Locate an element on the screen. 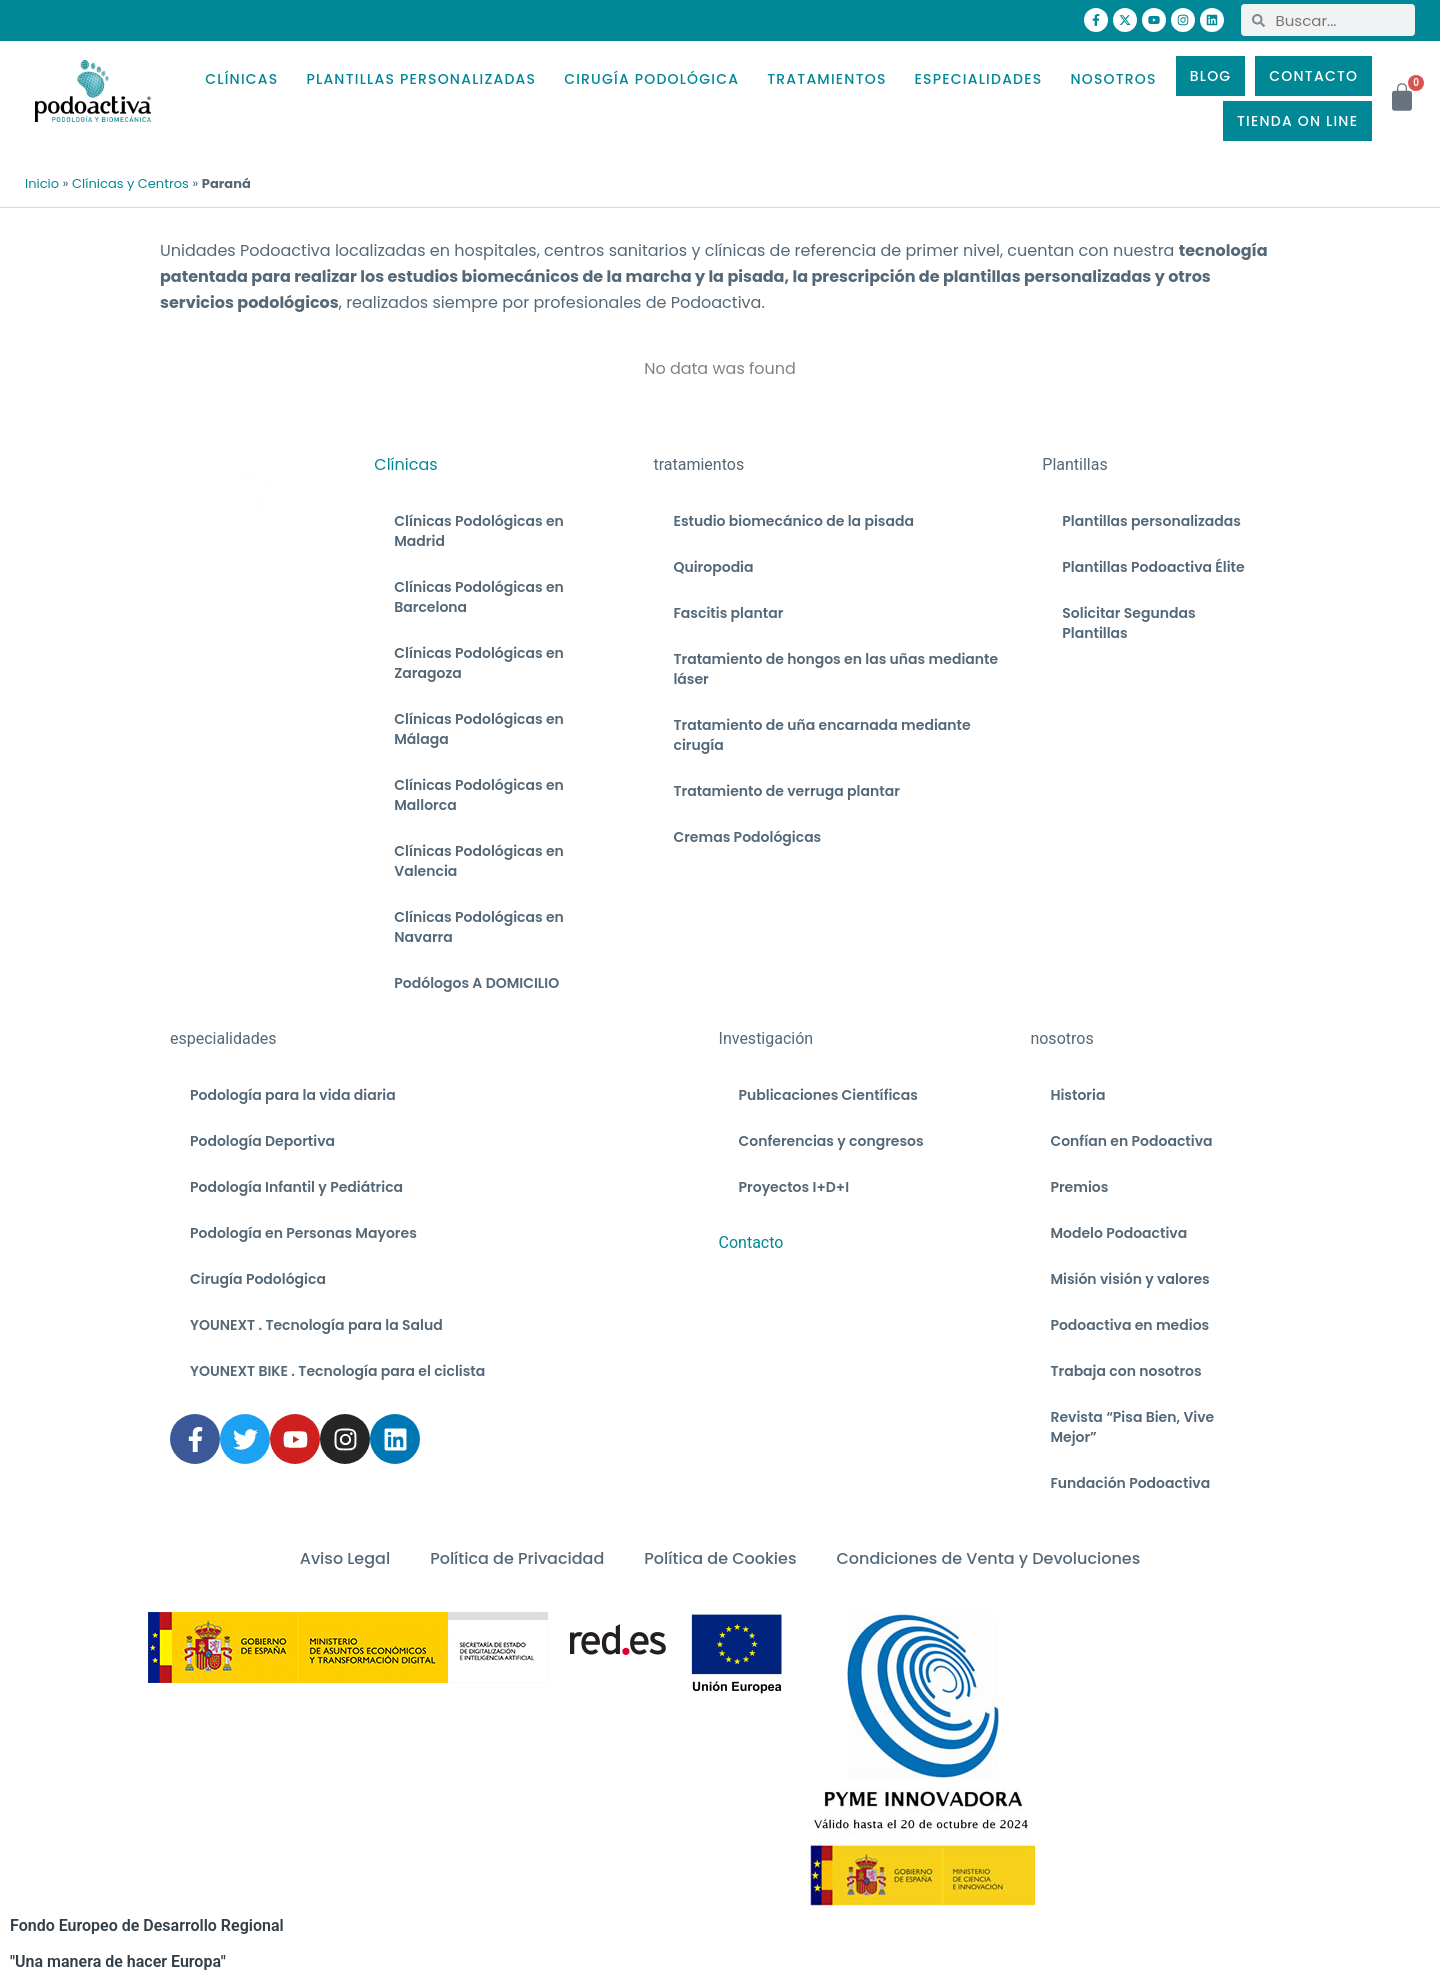  YOUNEXT . Tecnología para la Salud is located at coordinates (316, 1325).